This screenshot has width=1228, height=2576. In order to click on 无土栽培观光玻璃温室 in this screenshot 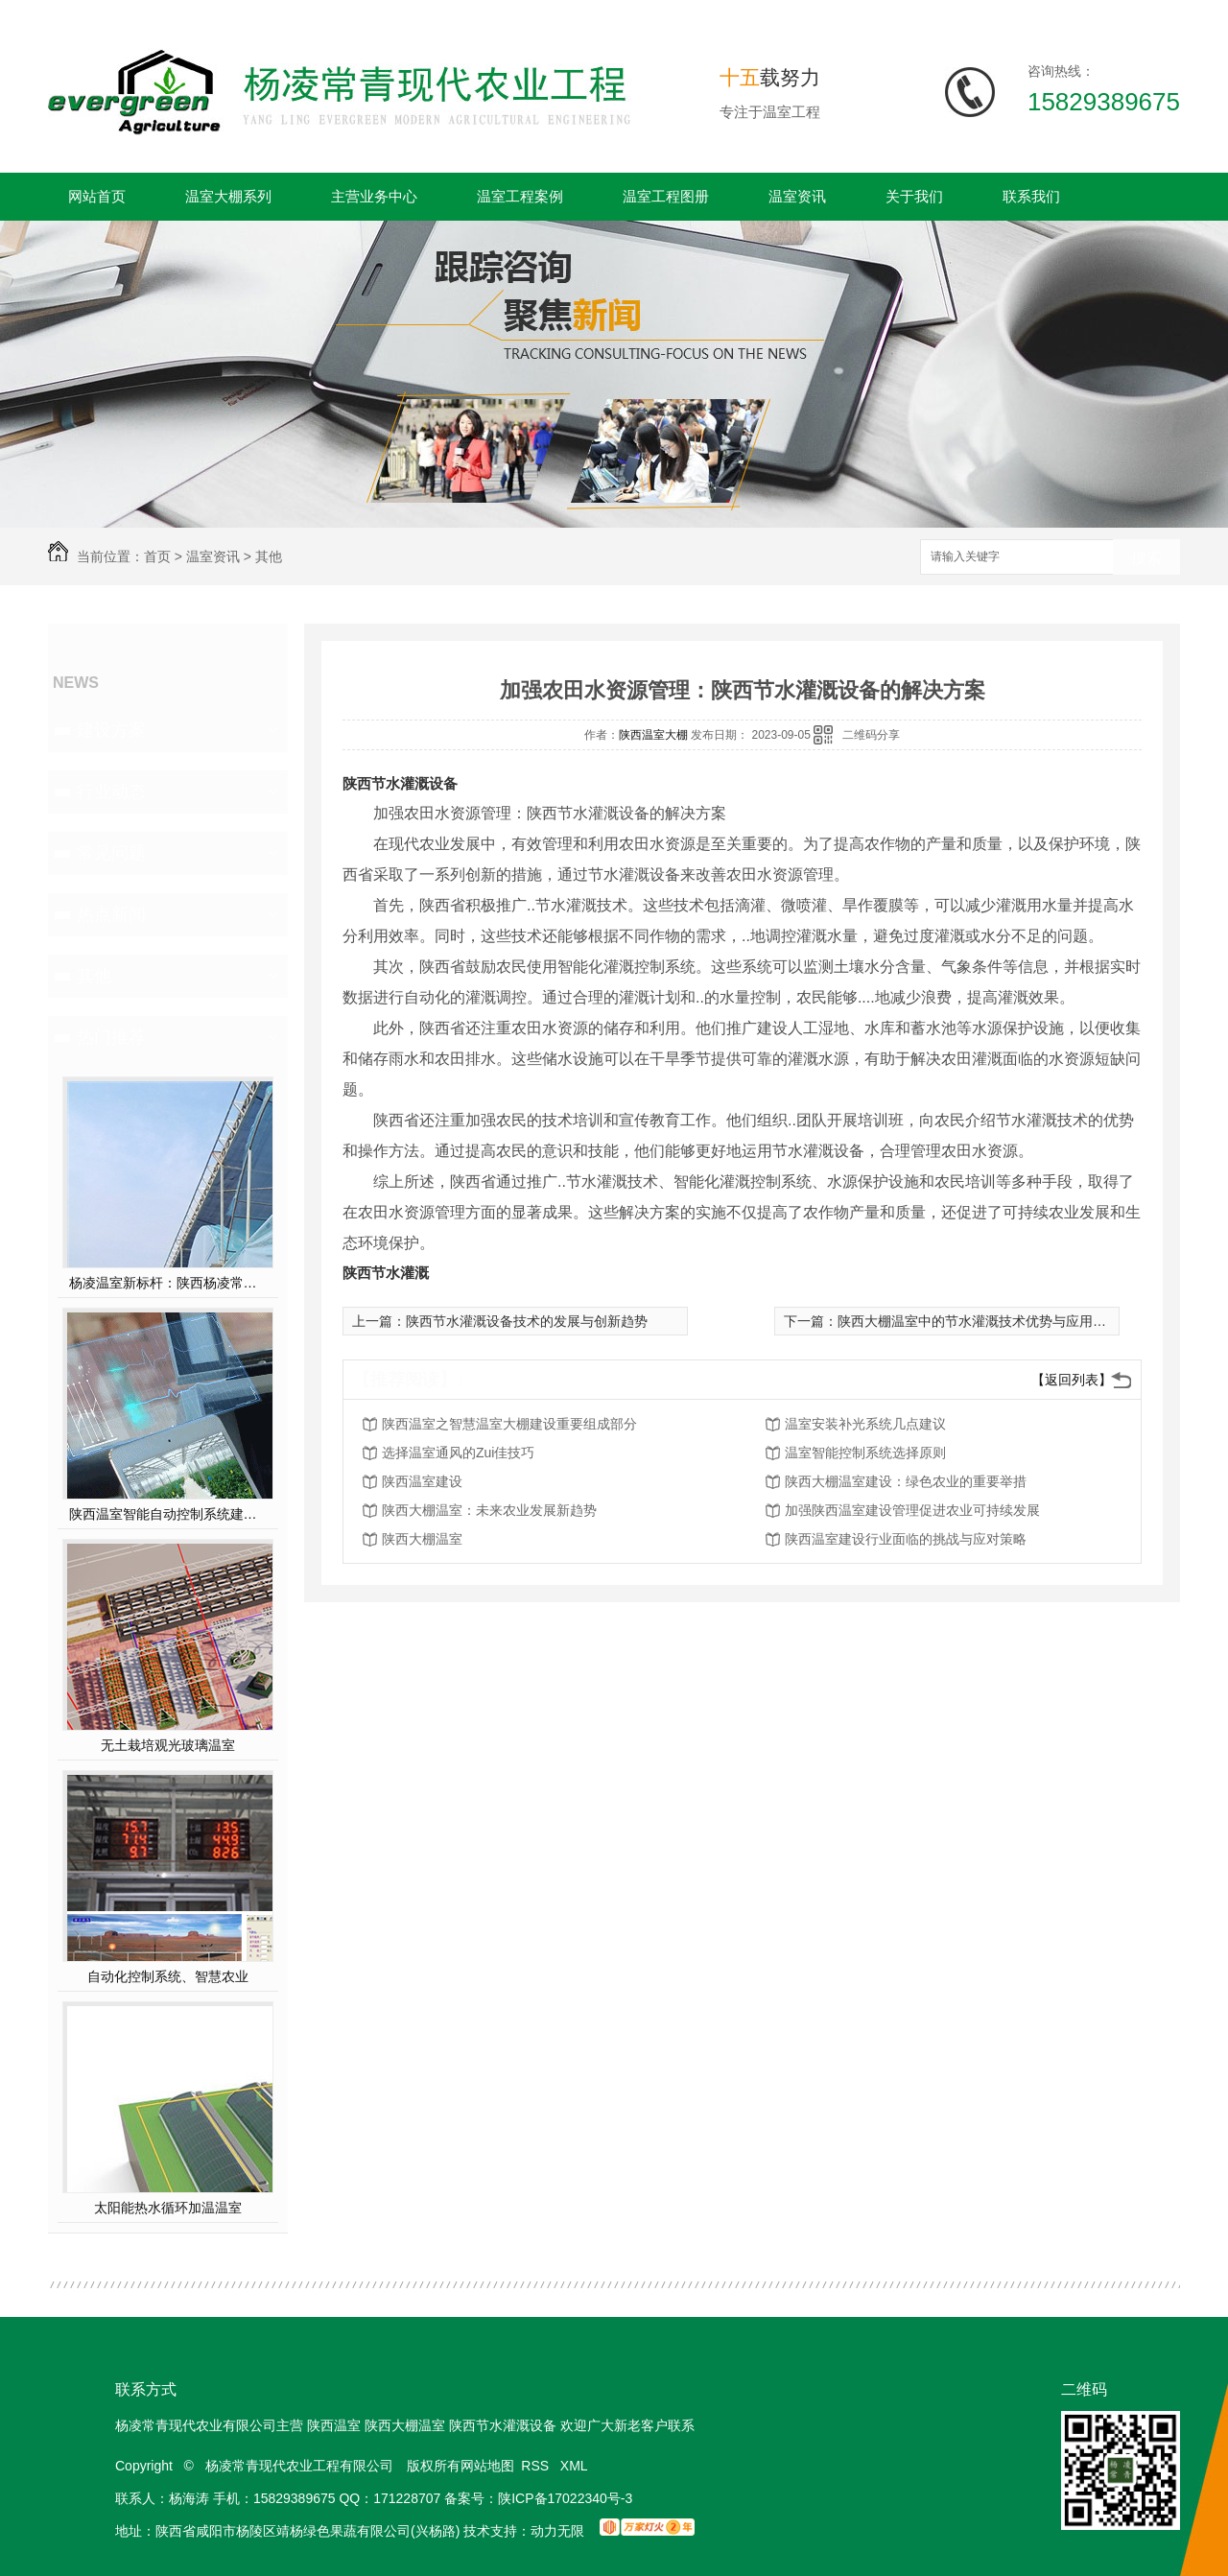, I will do `click(168, 1745)`.